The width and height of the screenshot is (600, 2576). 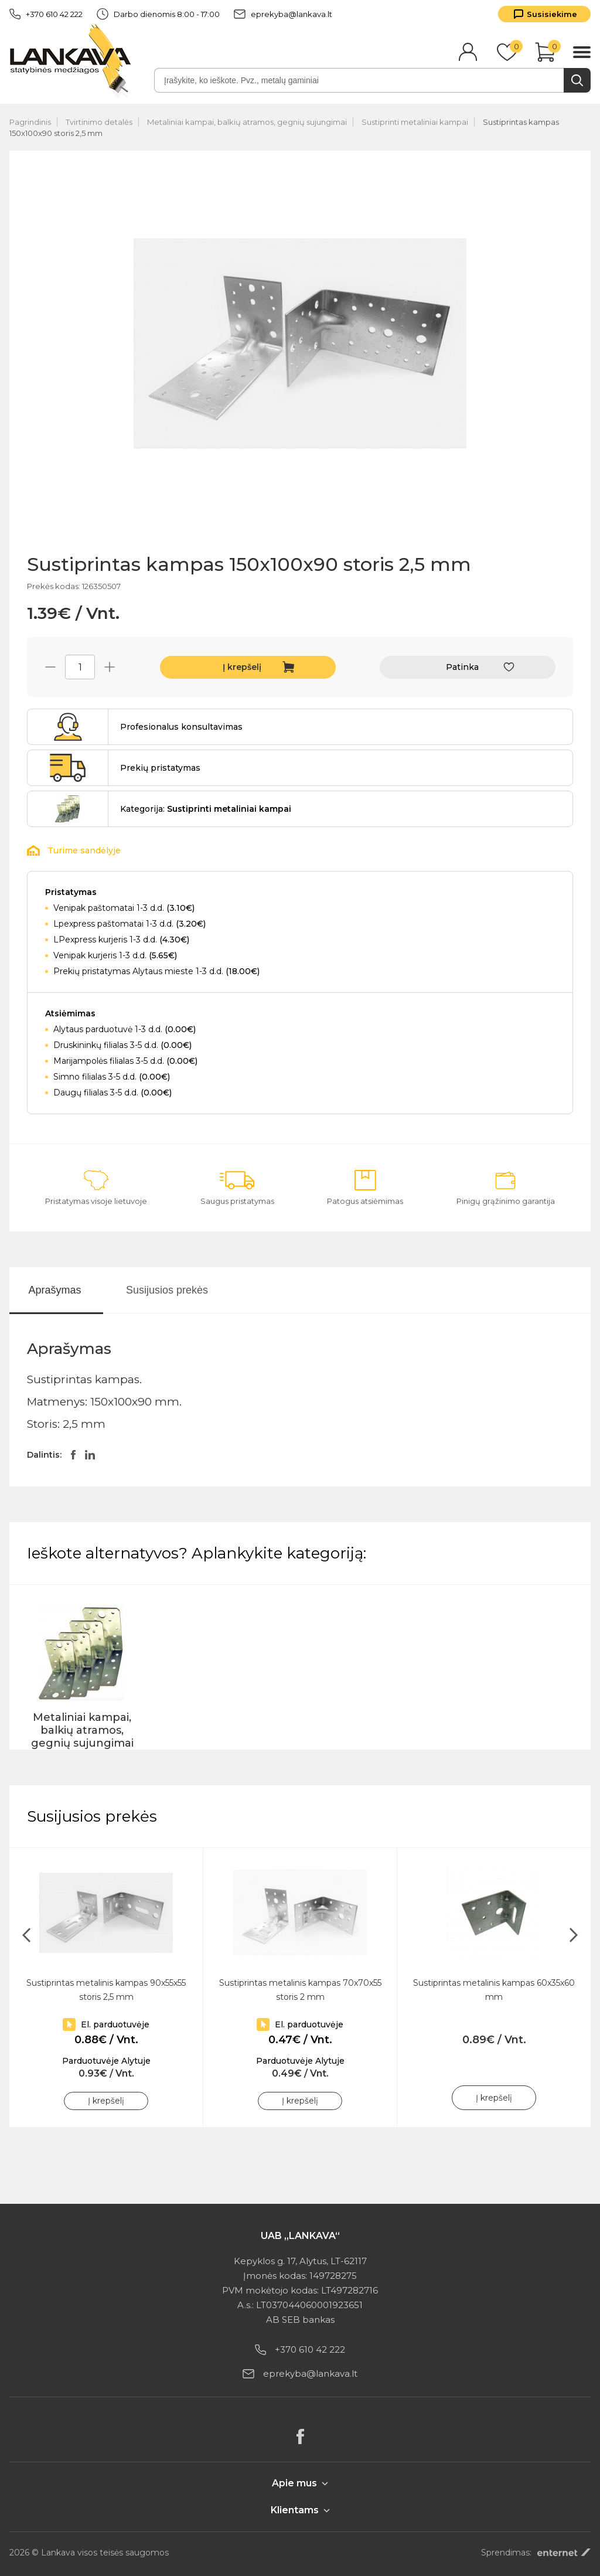 What do you see at coordinates (552, 14) in the screenshot?
I see `Susisiekime` at bounding box center [552, 14].